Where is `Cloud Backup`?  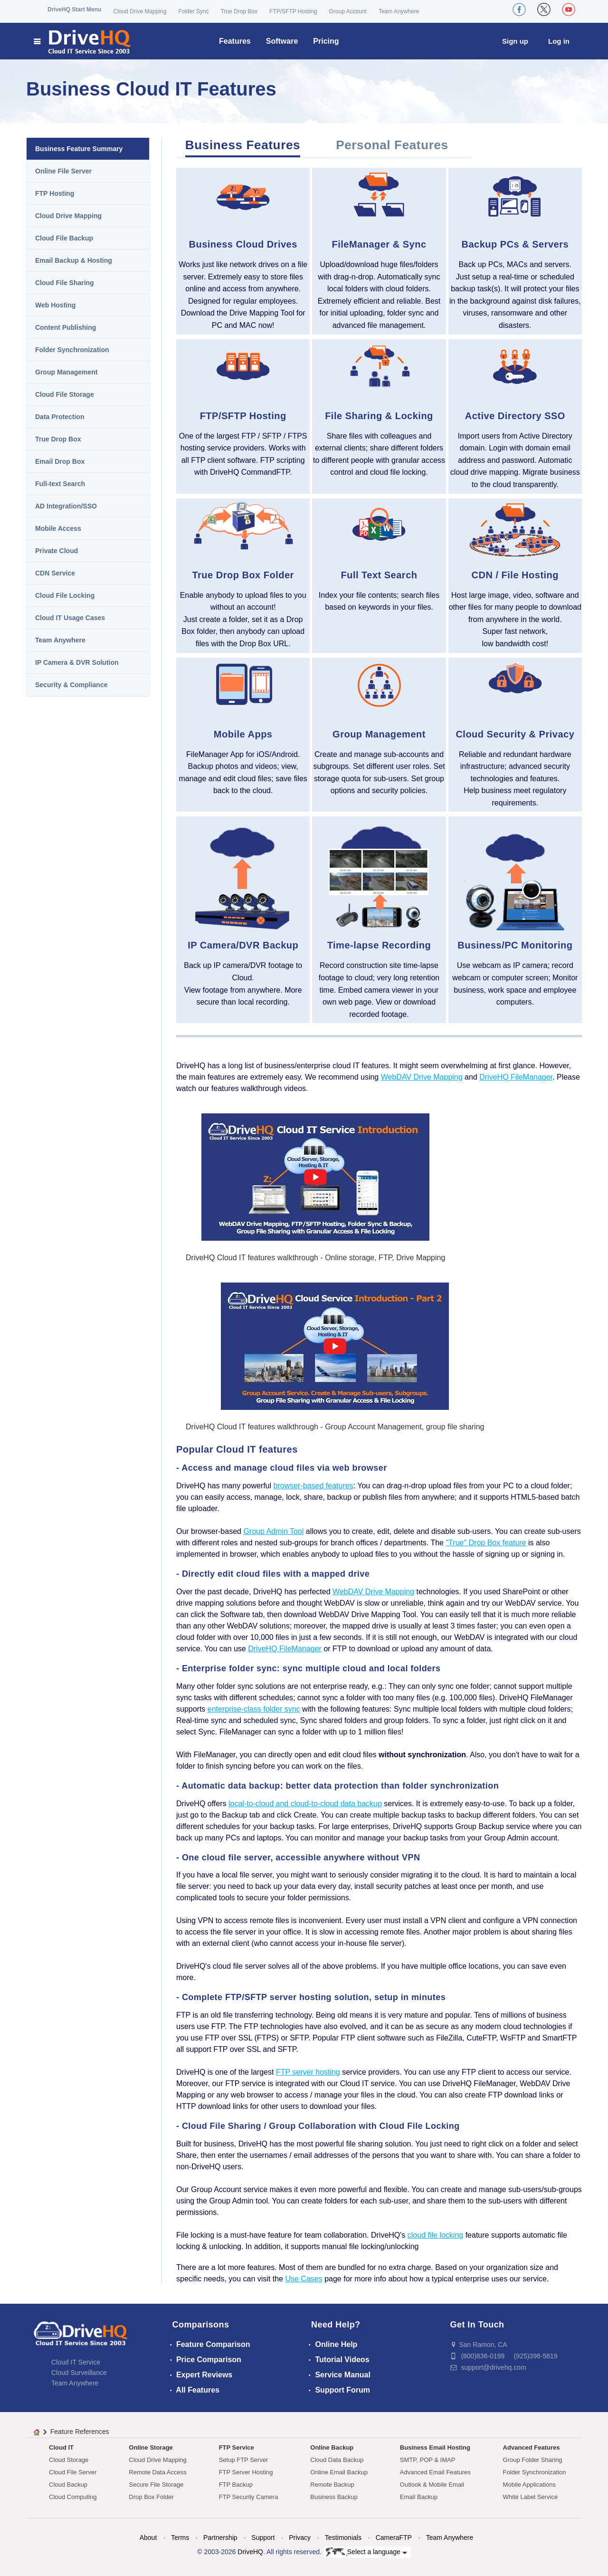
Cloud Backup is located at coordinates (68, 2484).